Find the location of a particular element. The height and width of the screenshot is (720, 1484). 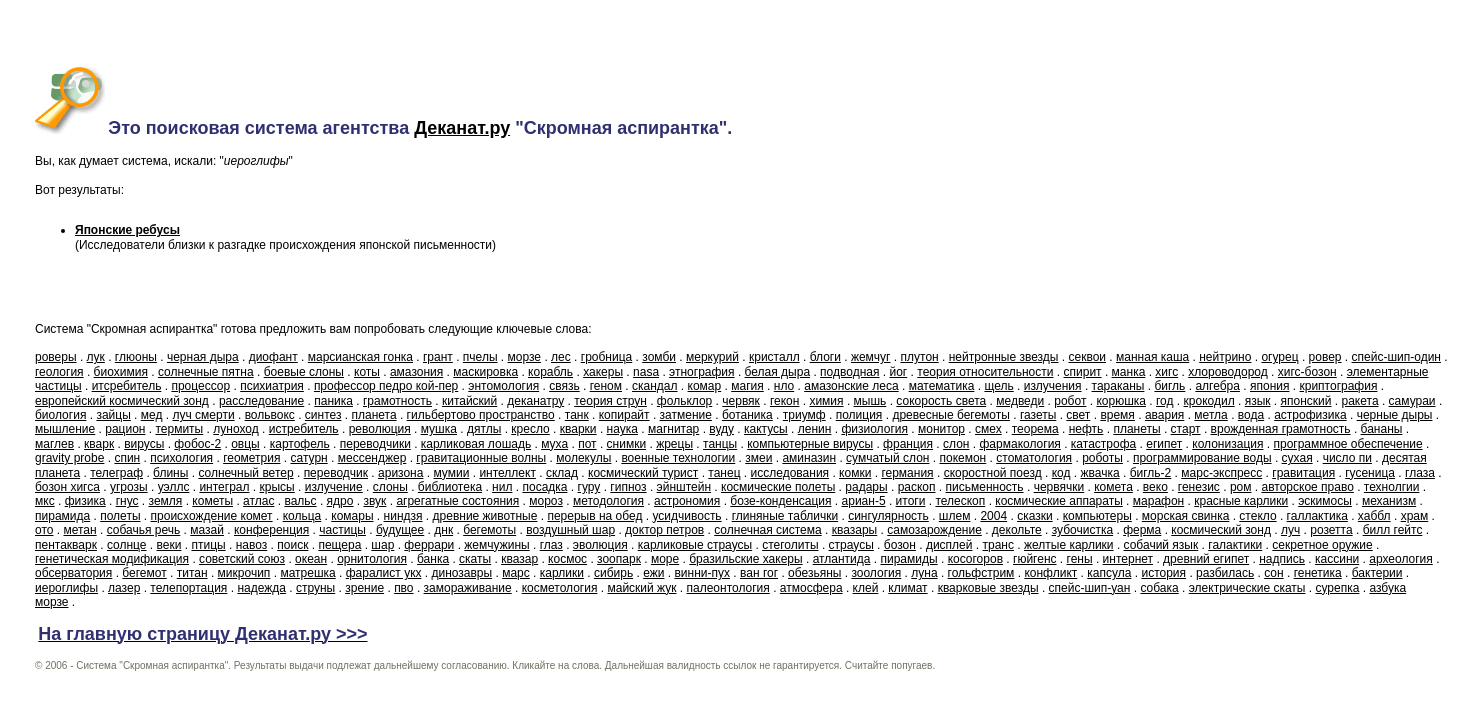

глаза is located at coordinates (1420, 473).